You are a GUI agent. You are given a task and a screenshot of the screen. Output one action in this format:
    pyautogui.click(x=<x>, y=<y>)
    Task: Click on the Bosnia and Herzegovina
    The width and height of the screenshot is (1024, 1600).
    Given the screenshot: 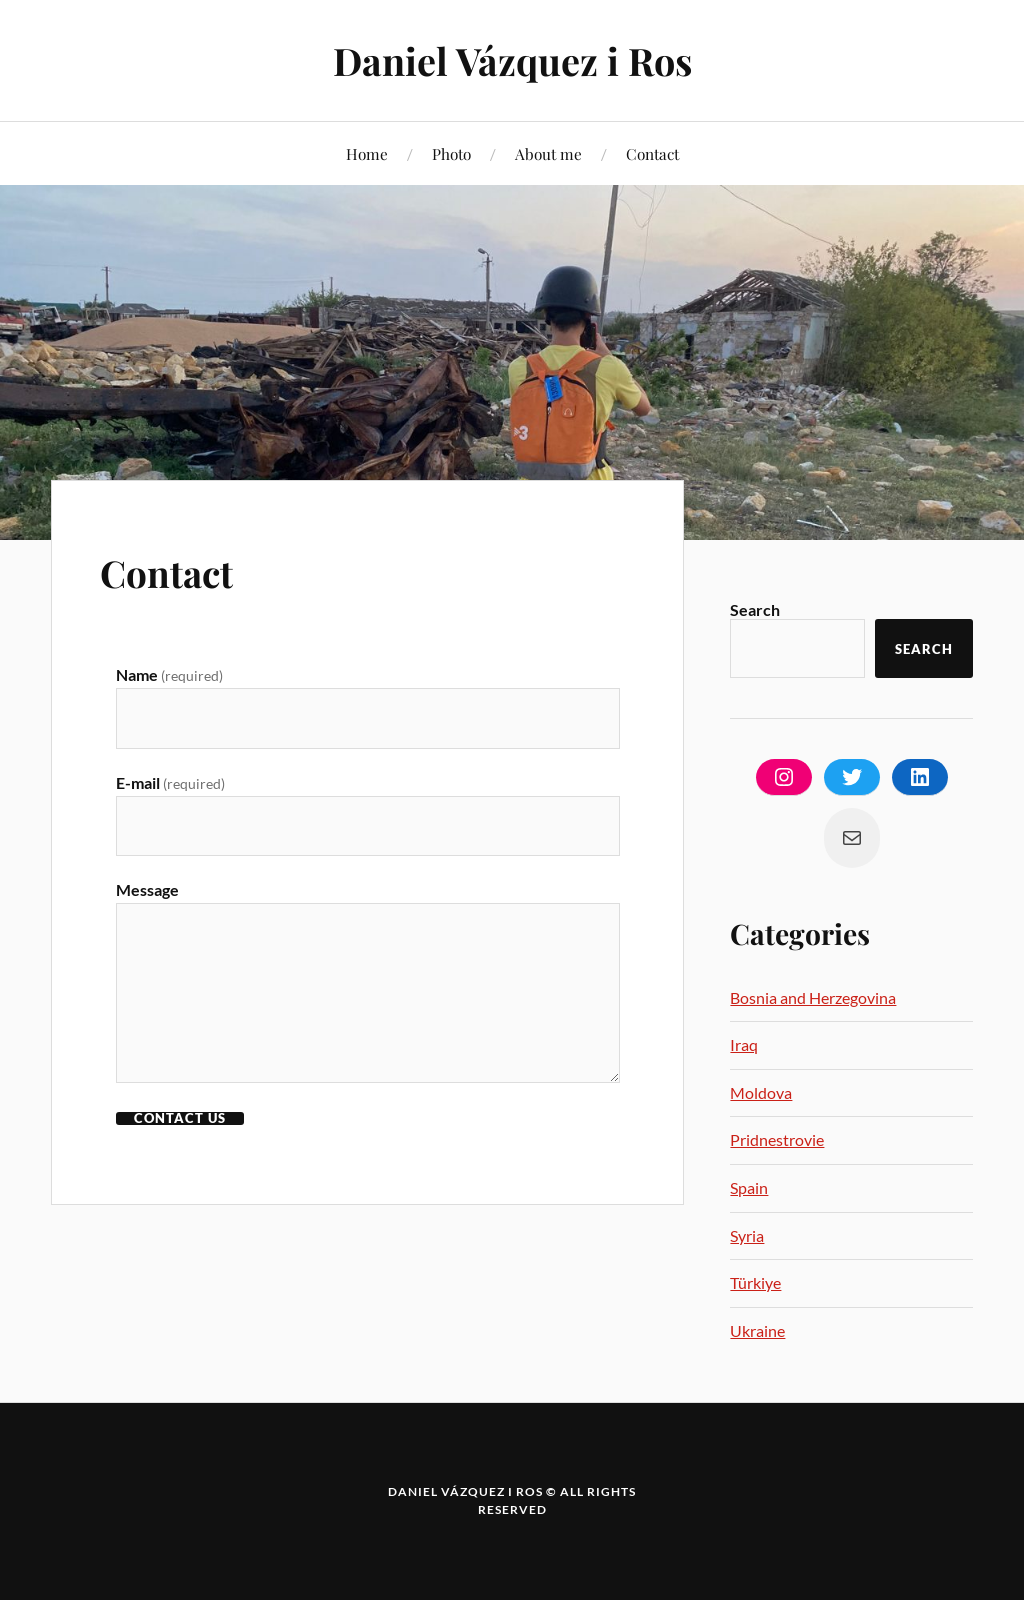 What is the action you would take?
    pyautogui.click(x=813, y=997)
    